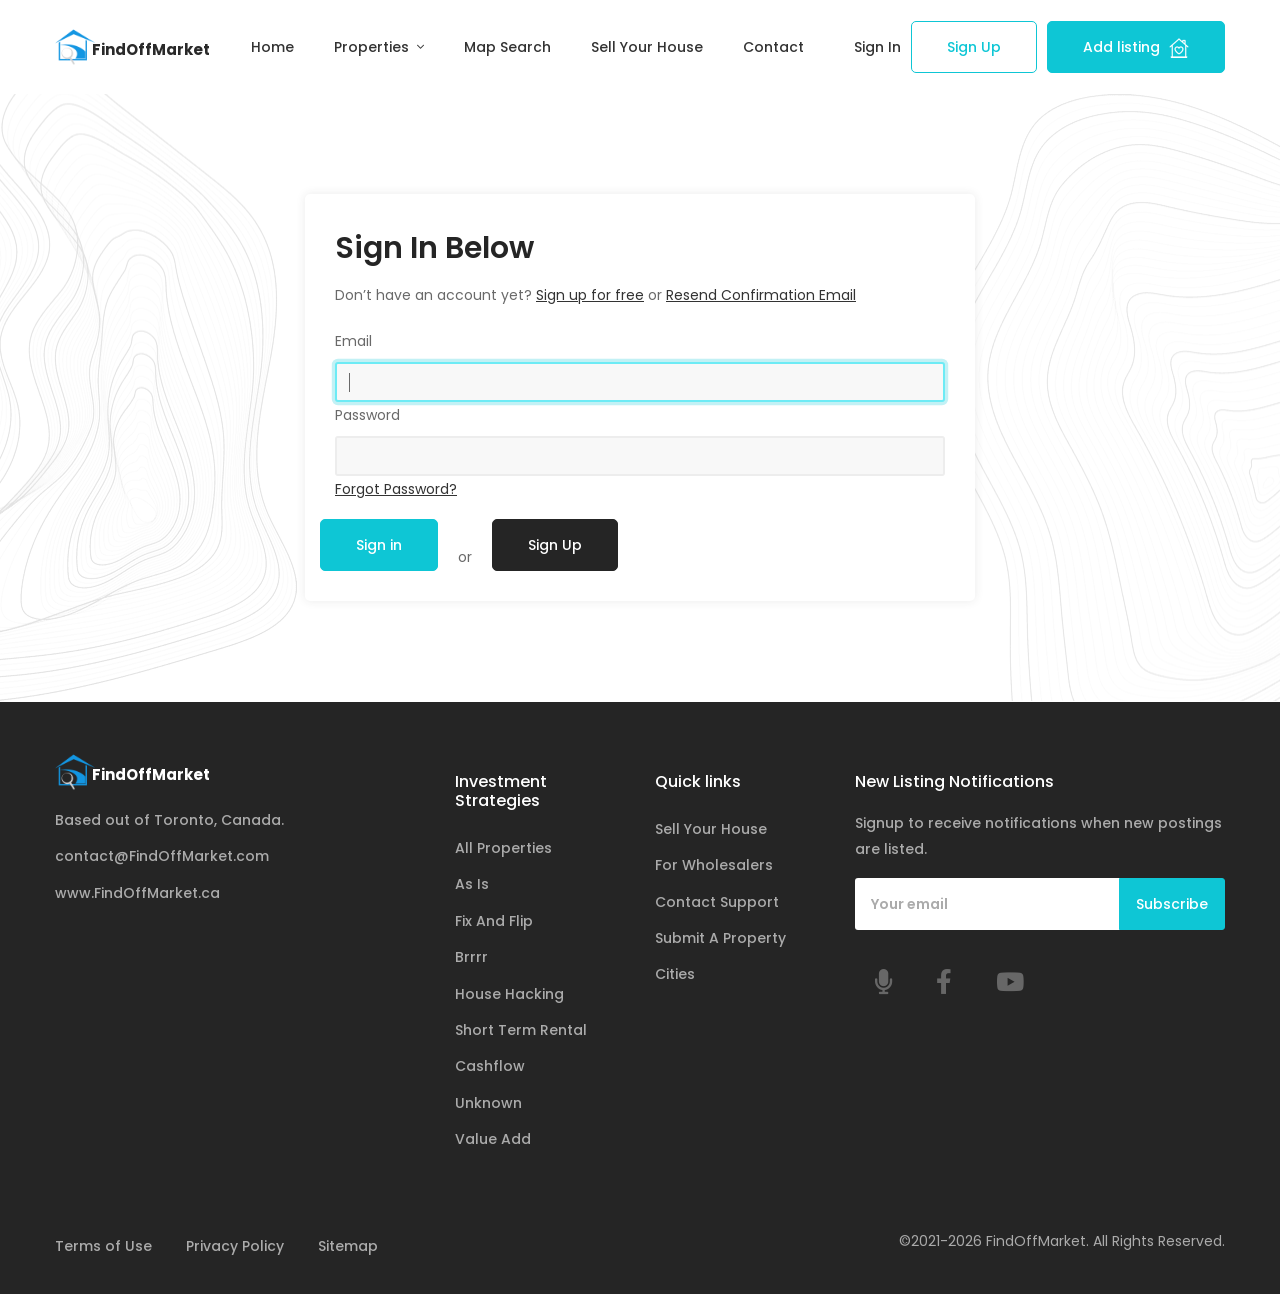 This screenshot has height=1294, width=1280. Describe the element at coordinates (503, 848) in the screenshot. I see `All Properties` at that location.